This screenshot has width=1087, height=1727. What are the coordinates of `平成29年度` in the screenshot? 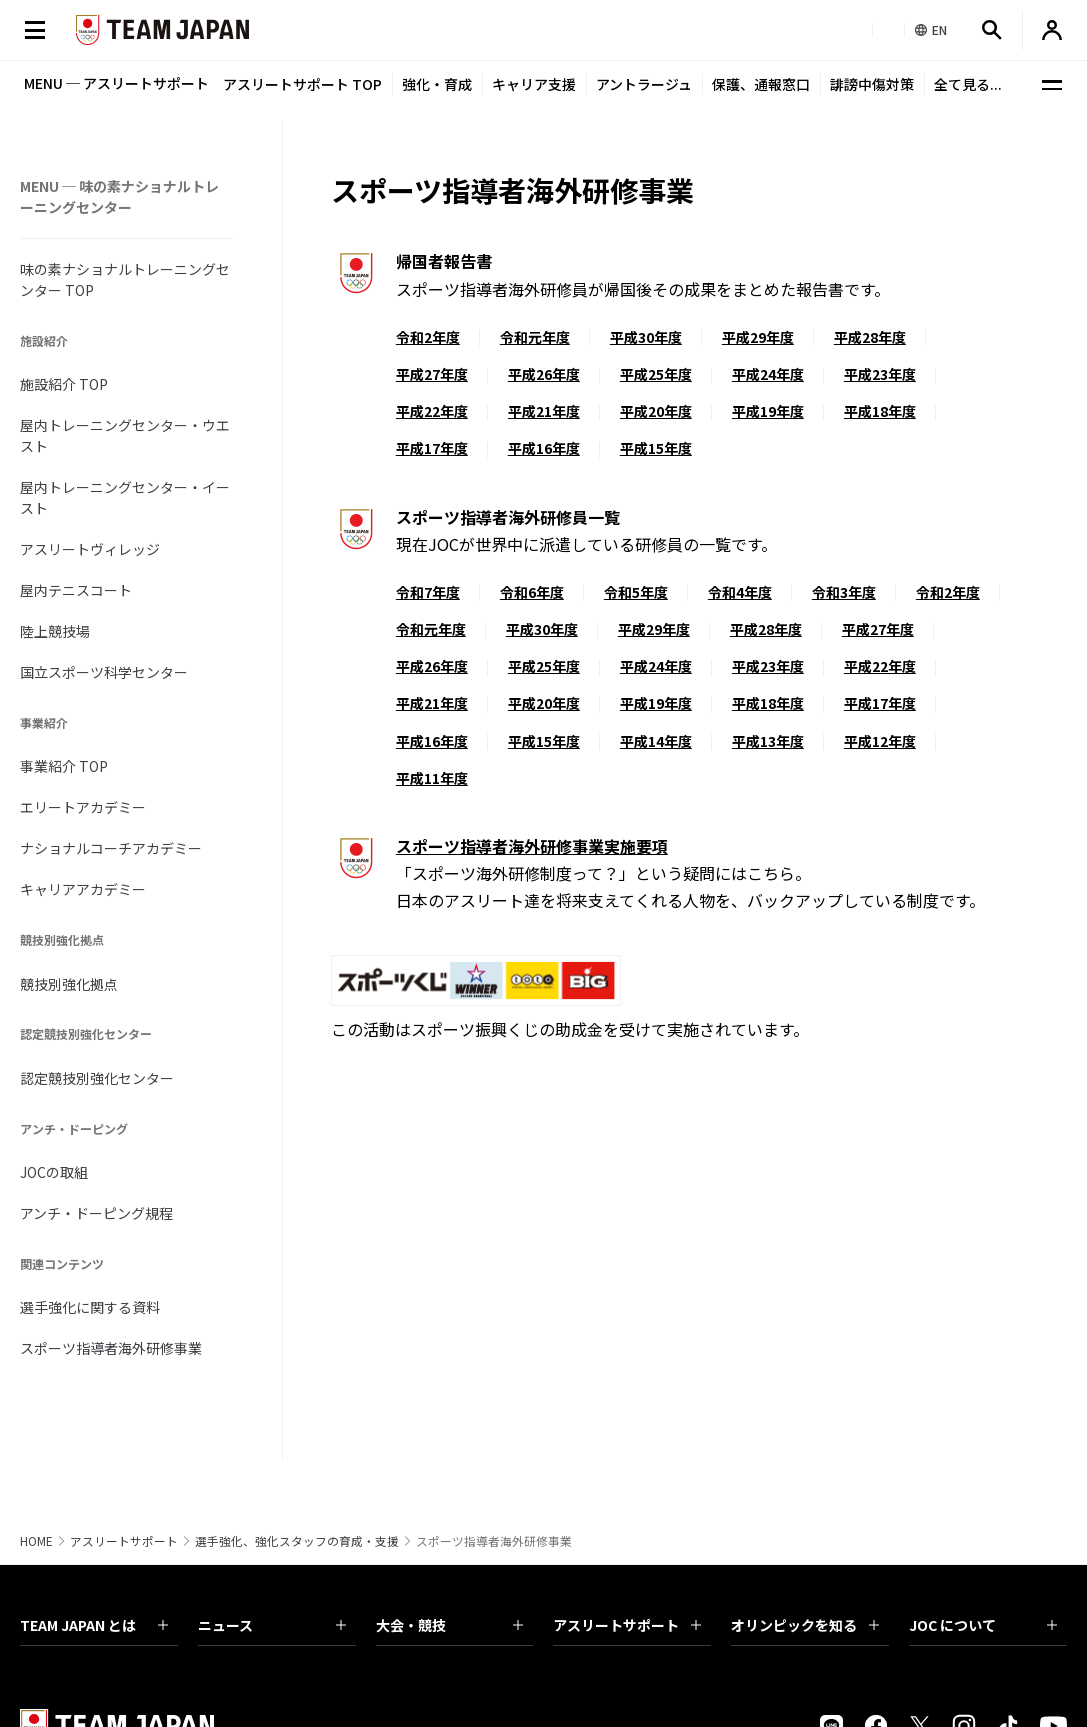 It's located at (758, 337).